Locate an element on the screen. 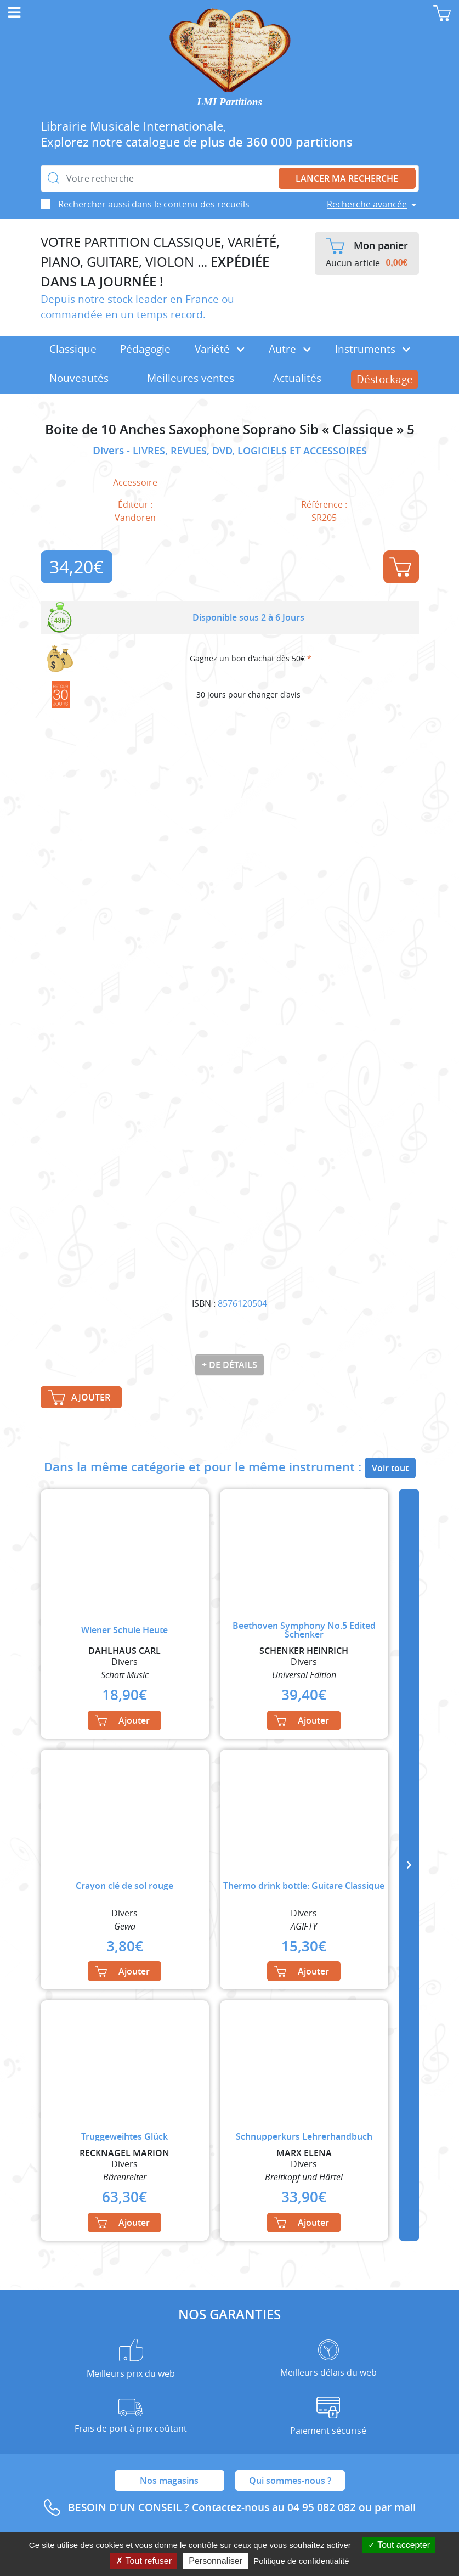  Instruments [button] is located at coordinates (372, 349).